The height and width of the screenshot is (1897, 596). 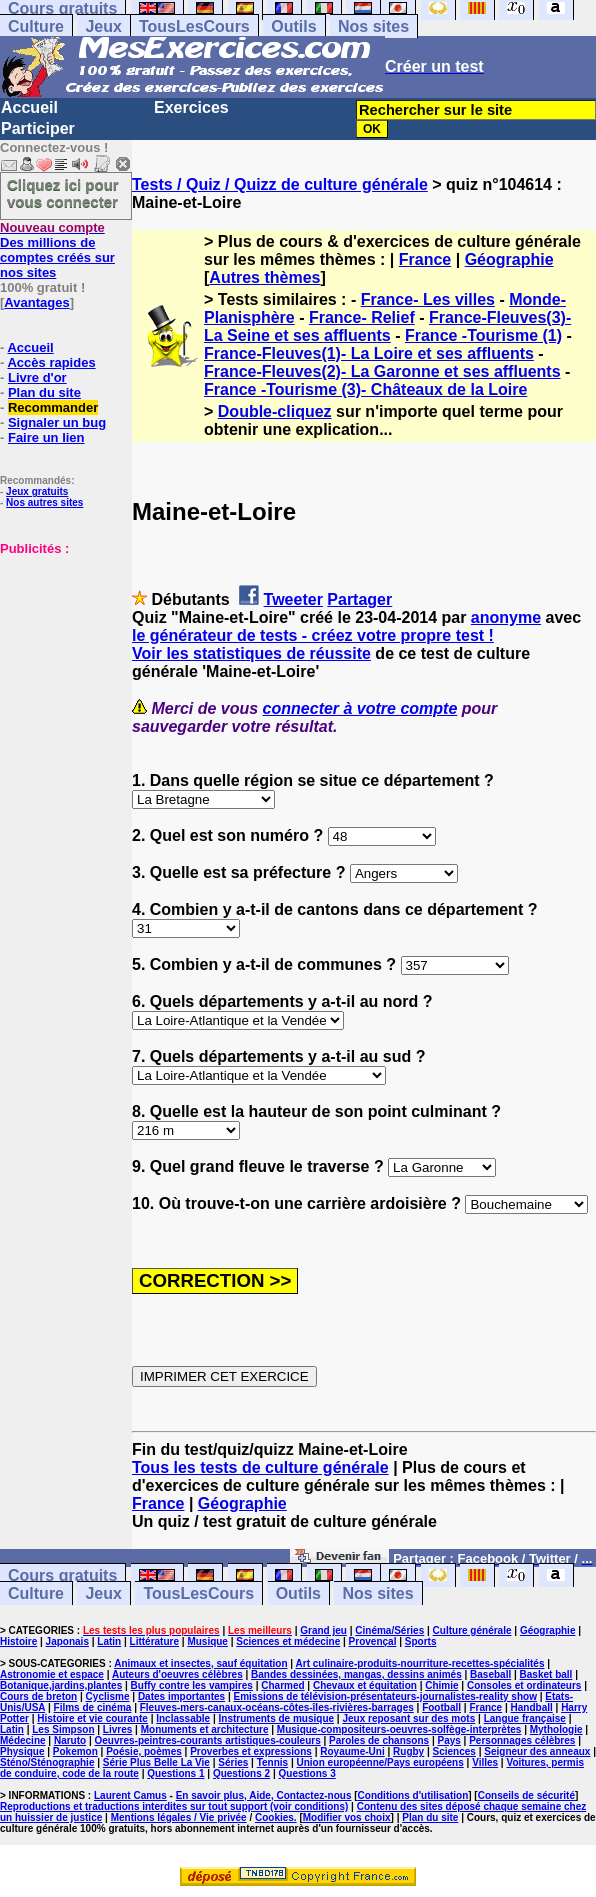 What do you see at coordinates (37, 377) in the screenshot?
I see `Livre d'or` at bounding box center [37, 377].